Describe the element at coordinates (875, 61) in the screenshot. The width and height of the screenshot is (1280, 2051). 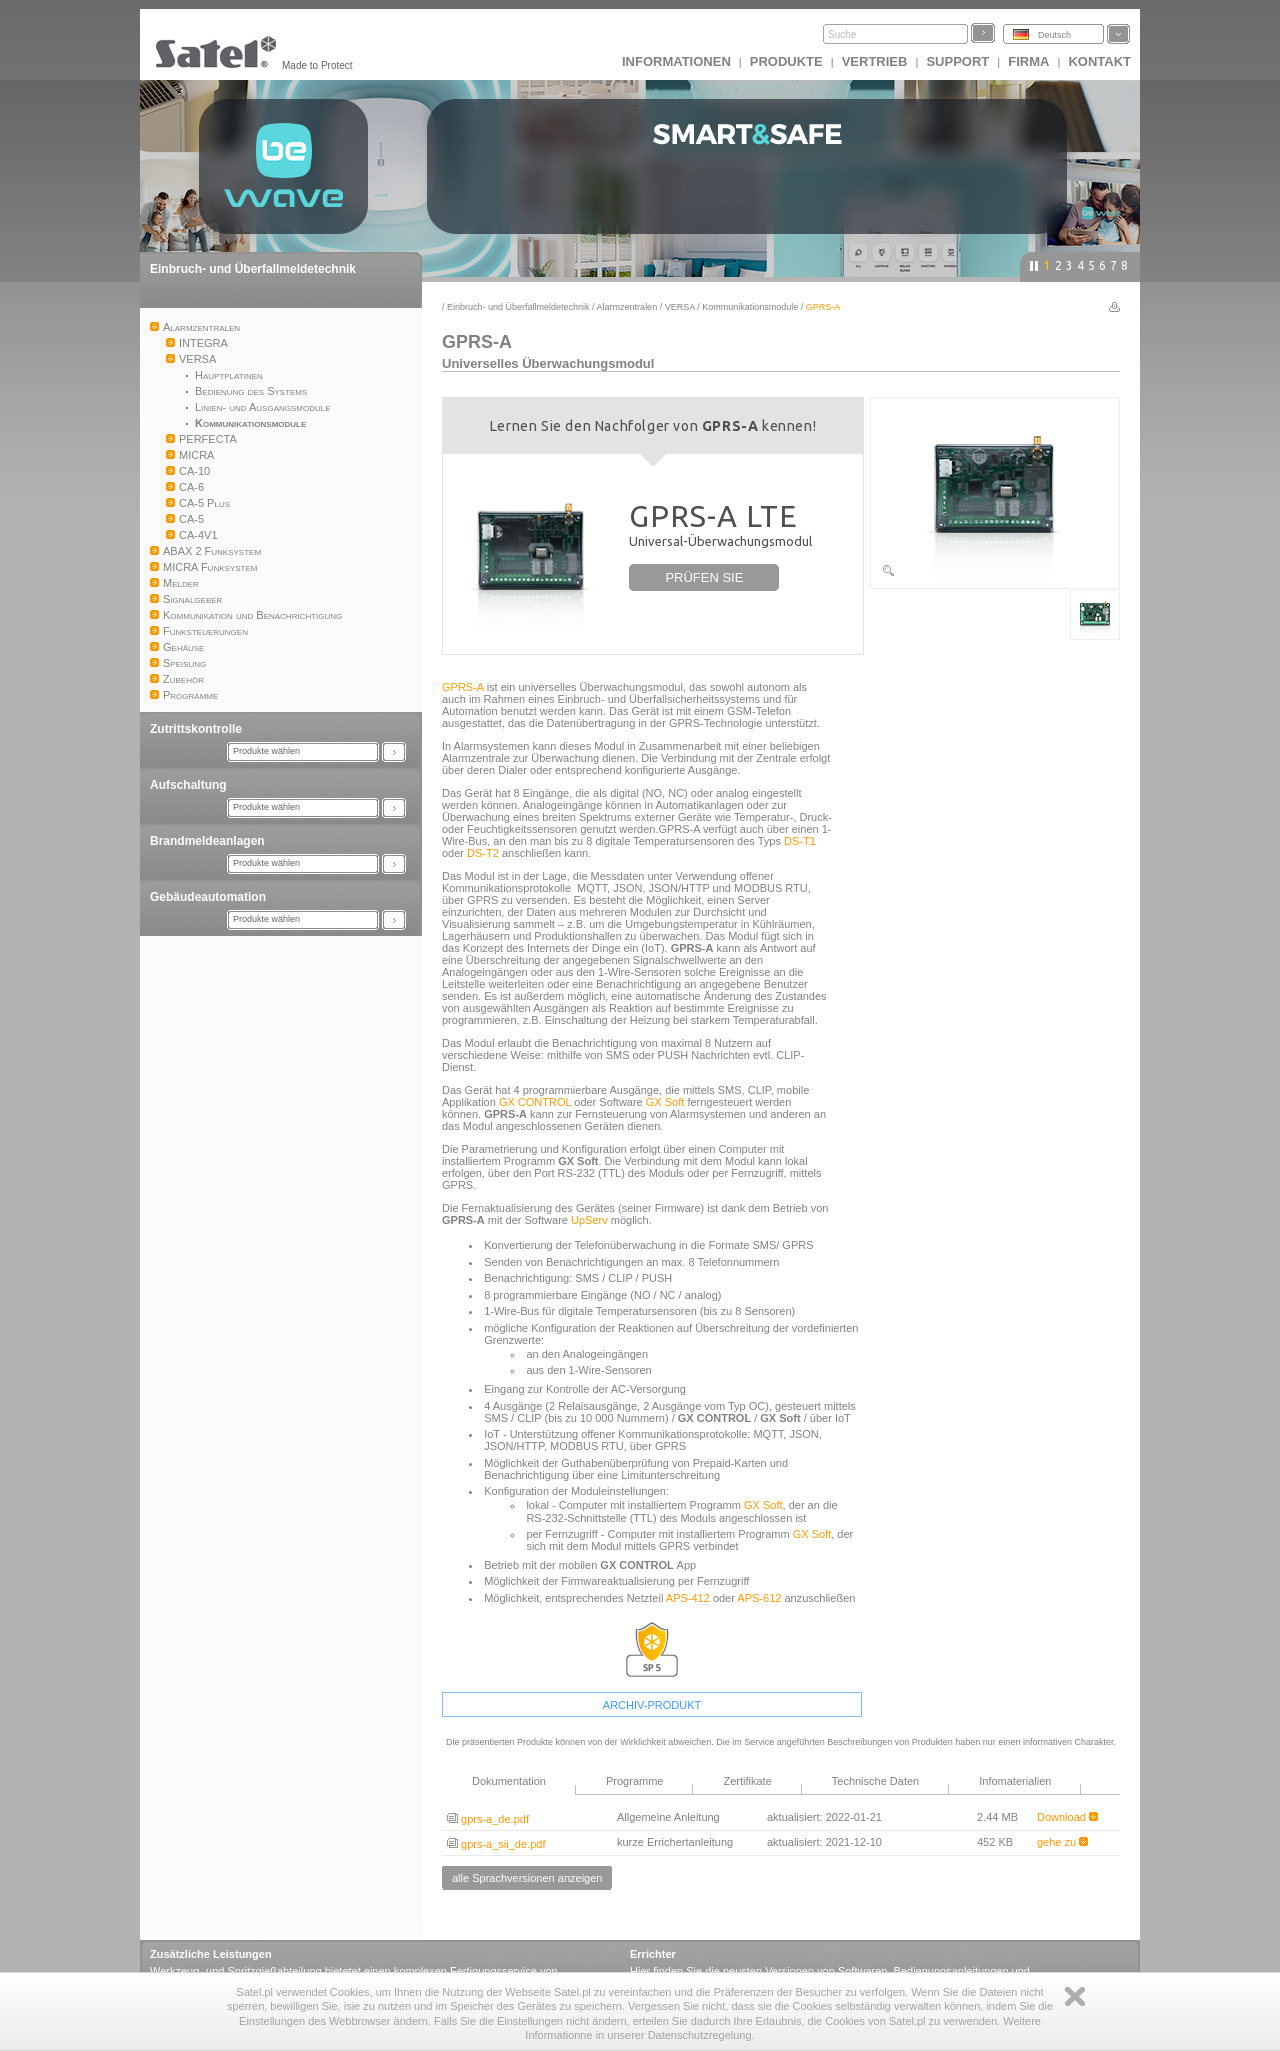
I see `Vertrieb` at that location.